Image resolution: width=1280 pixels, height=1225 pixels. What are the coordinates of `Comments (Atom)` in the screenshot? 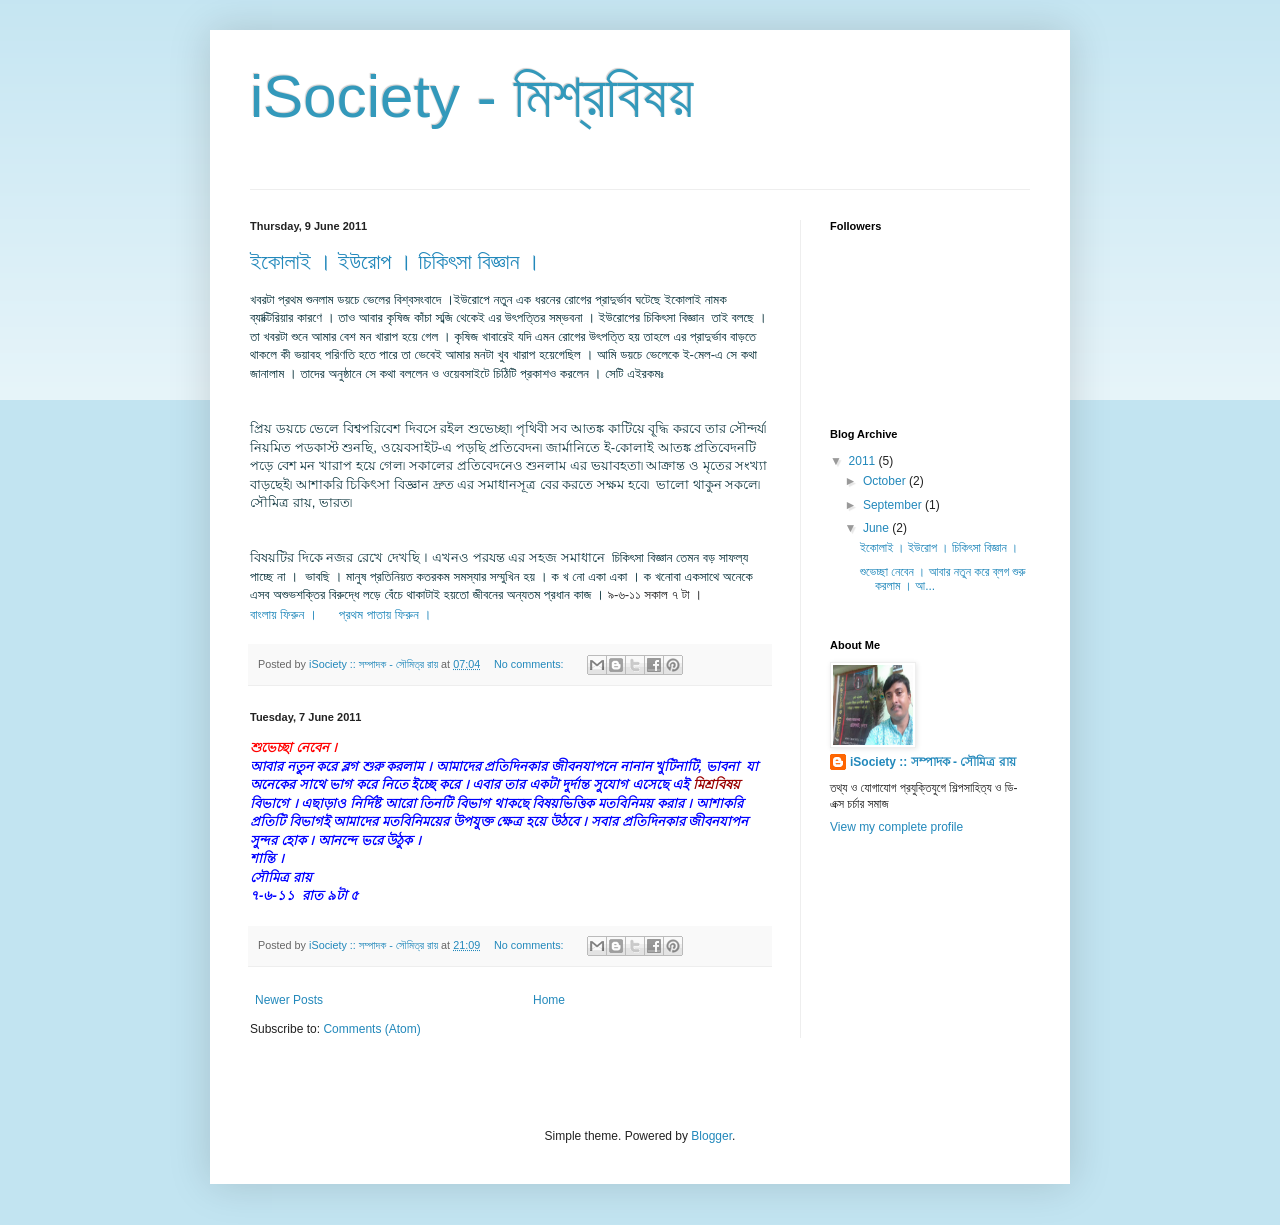 It's located at (371, 1029).